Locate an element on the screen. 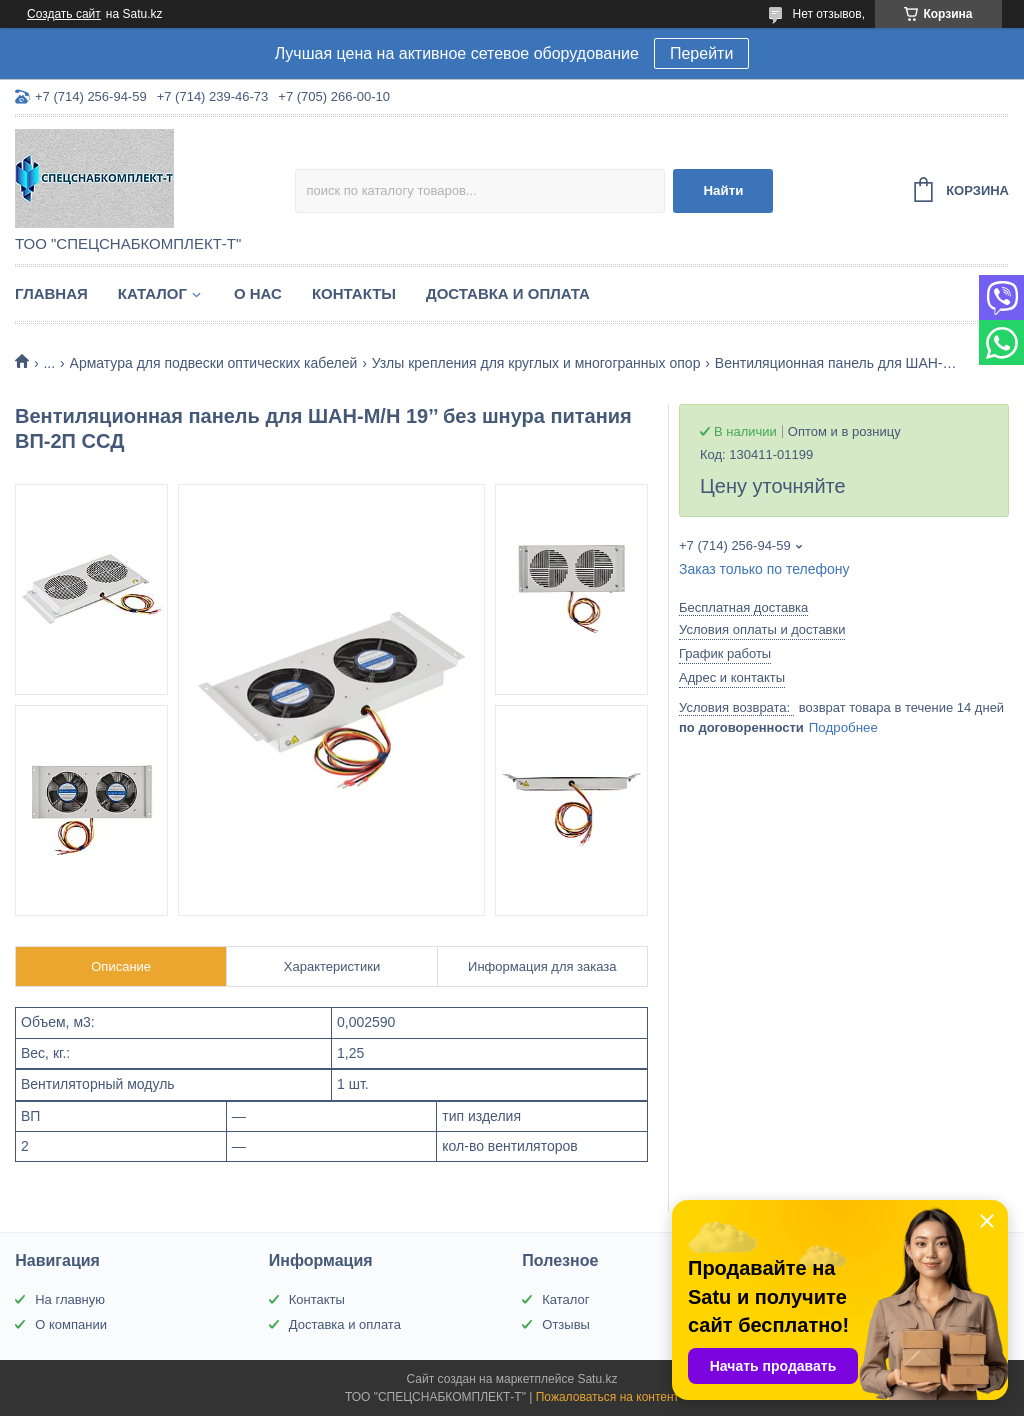 Image resolution: width=1024 pixels, height=1416 pixels. О нас is located at coordinates (258, 293).